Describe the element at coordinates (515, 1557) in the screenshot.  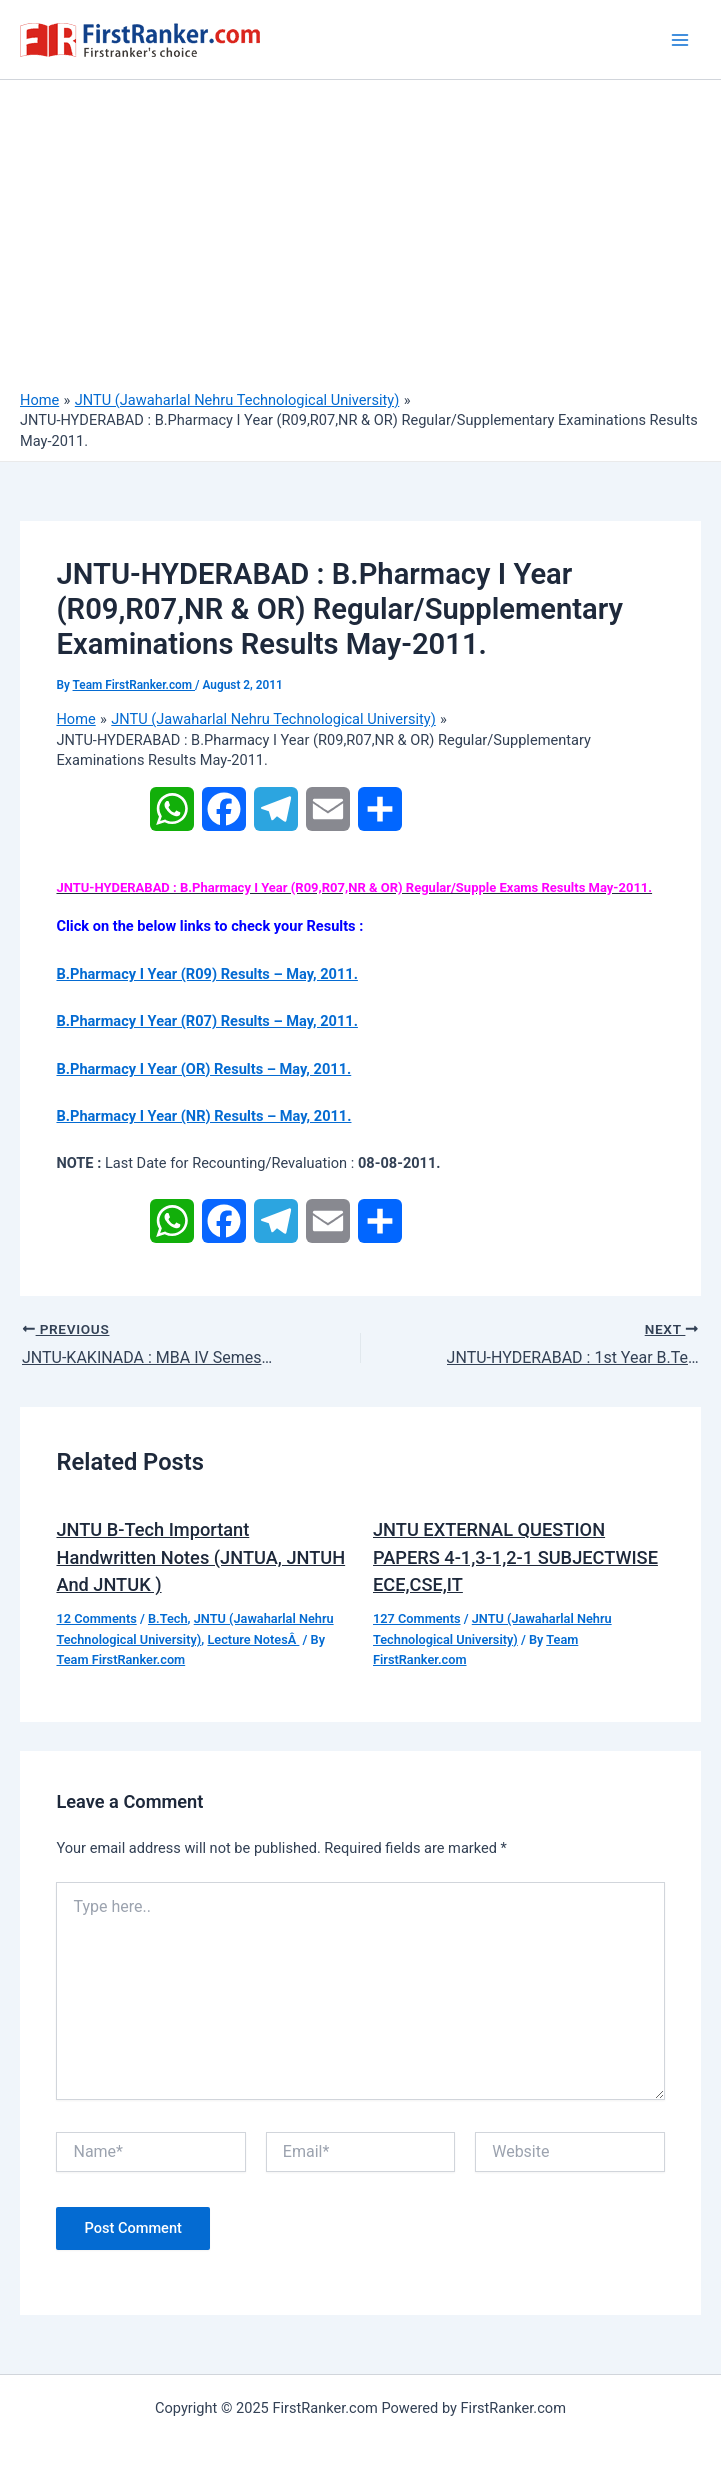
I see `JNTU EXTERNAL QUESTION PAPERS 4-1,3-1,2-1 SUBJECTWISE ECE,CSE,IT` at that location.